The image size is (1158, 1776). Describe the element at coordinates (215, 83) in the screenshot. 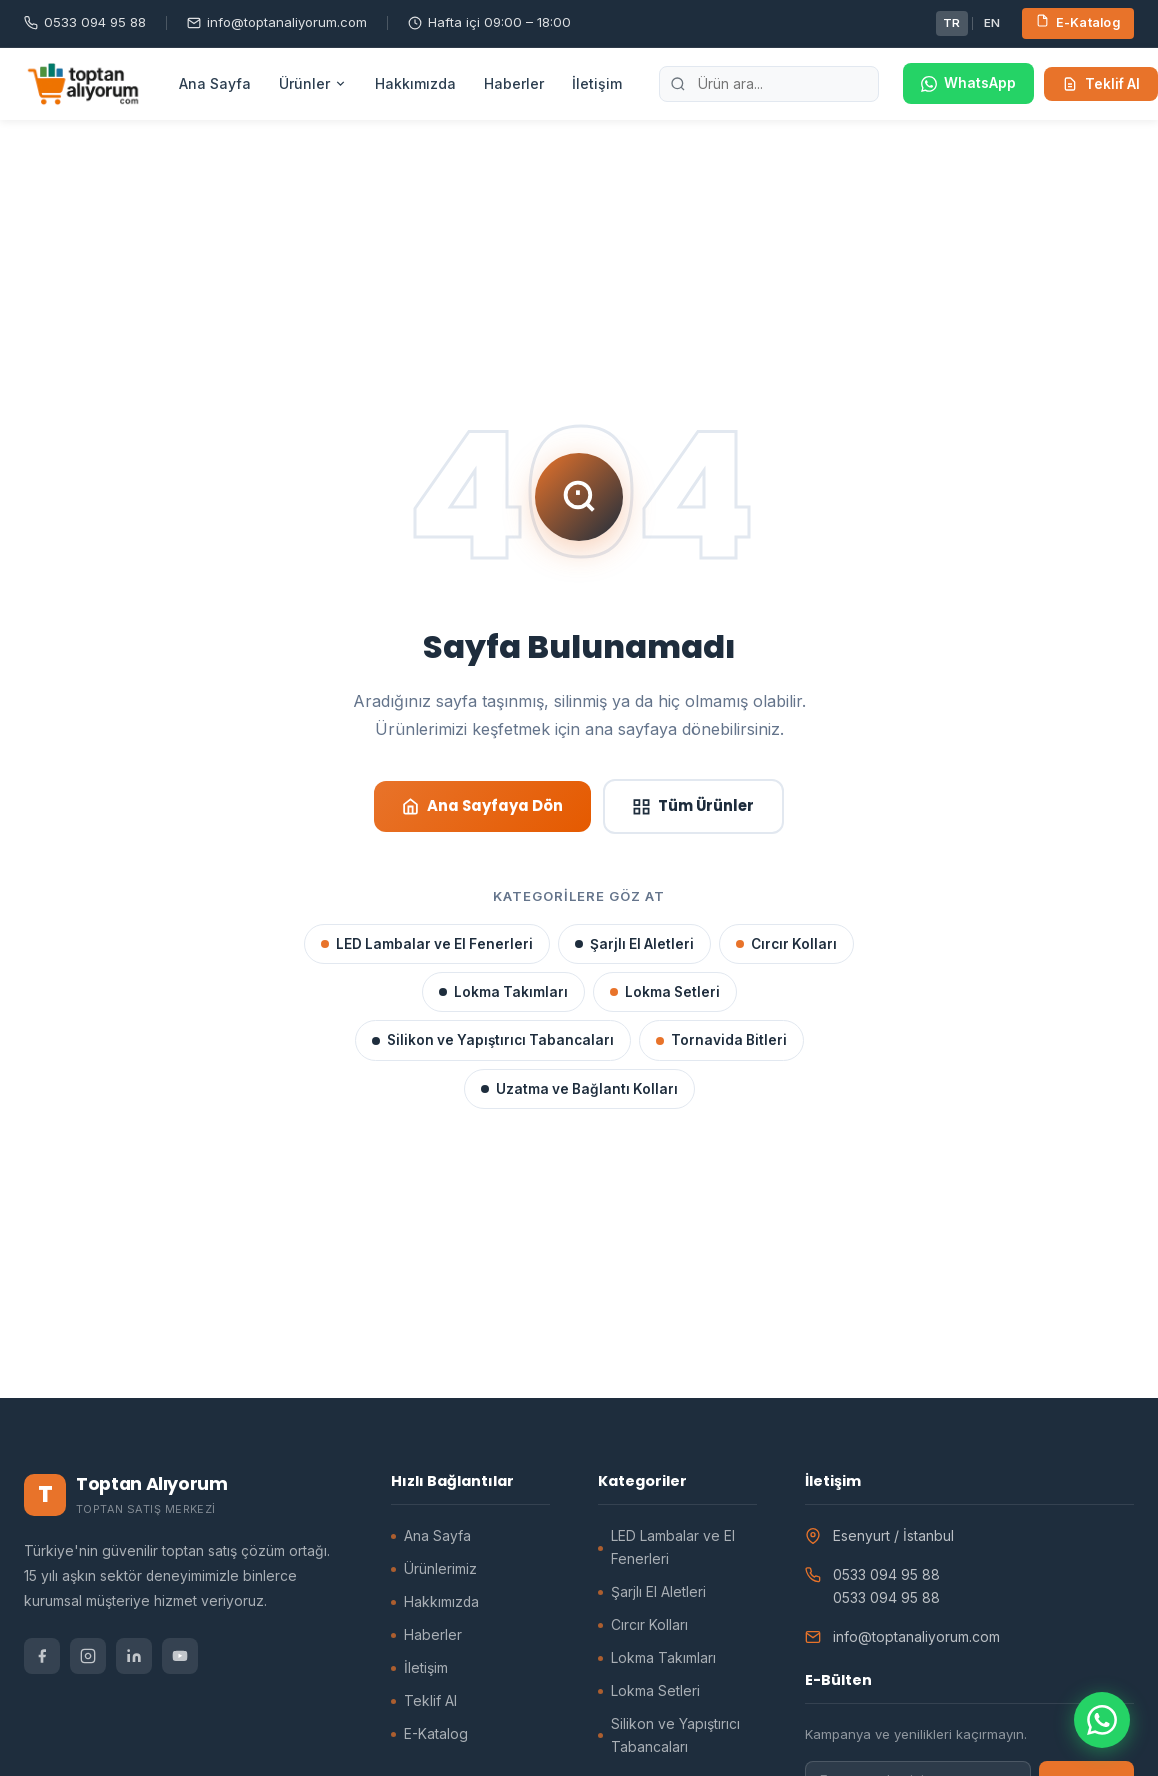

I see `Ana Sayfa` at that location.